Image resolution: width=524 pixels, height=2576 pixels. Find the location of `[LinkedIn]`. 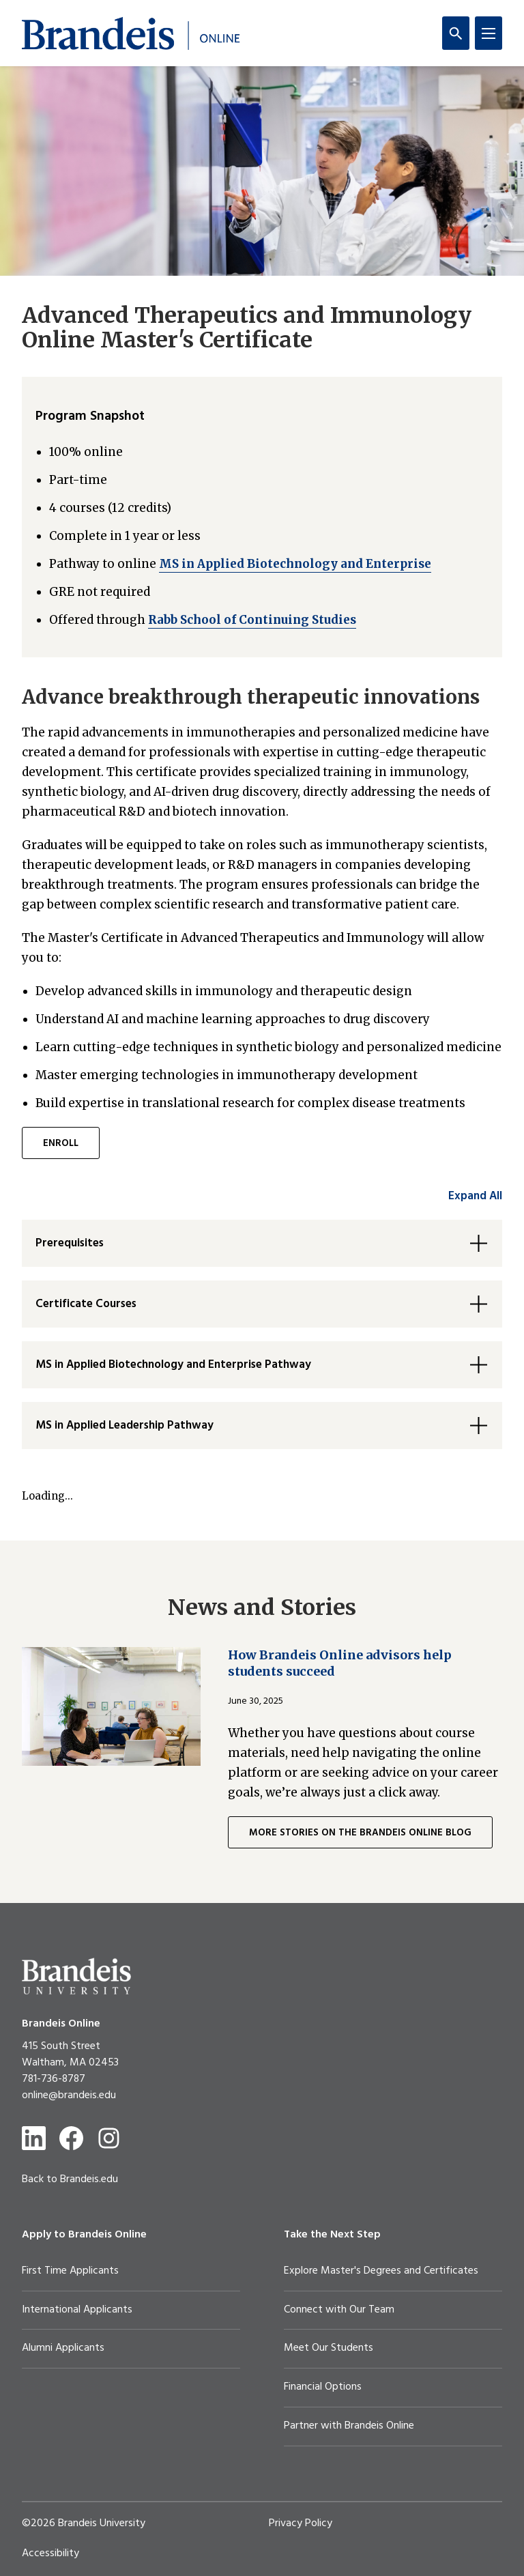

[LinkedIn] is located at coordinates (34, 2138).